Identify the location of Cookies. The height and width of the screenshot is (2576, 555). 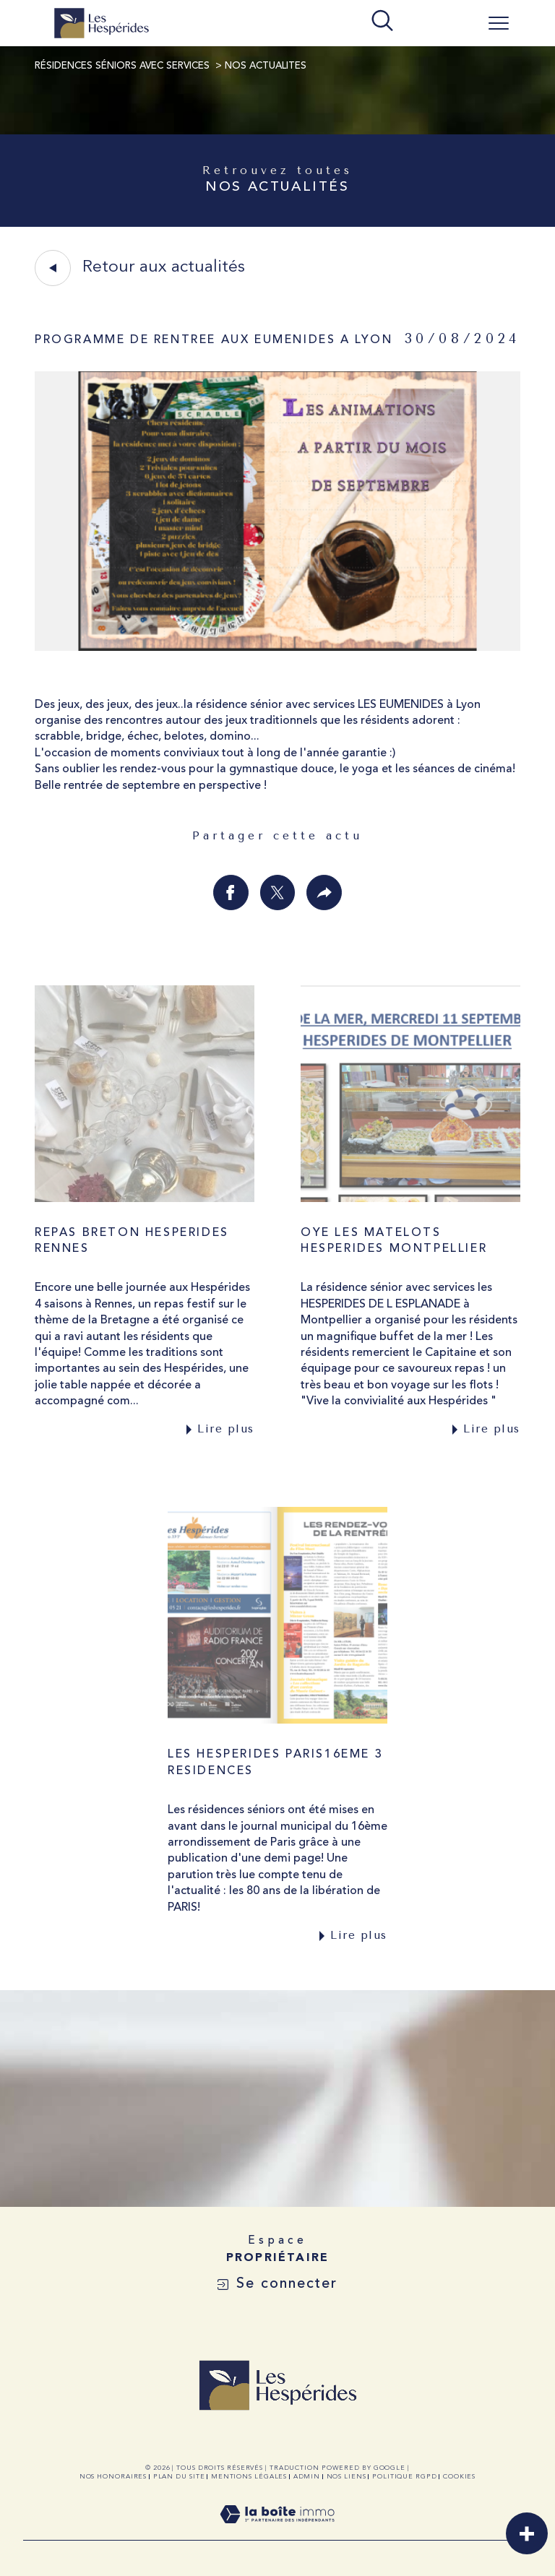
(459, 2476).